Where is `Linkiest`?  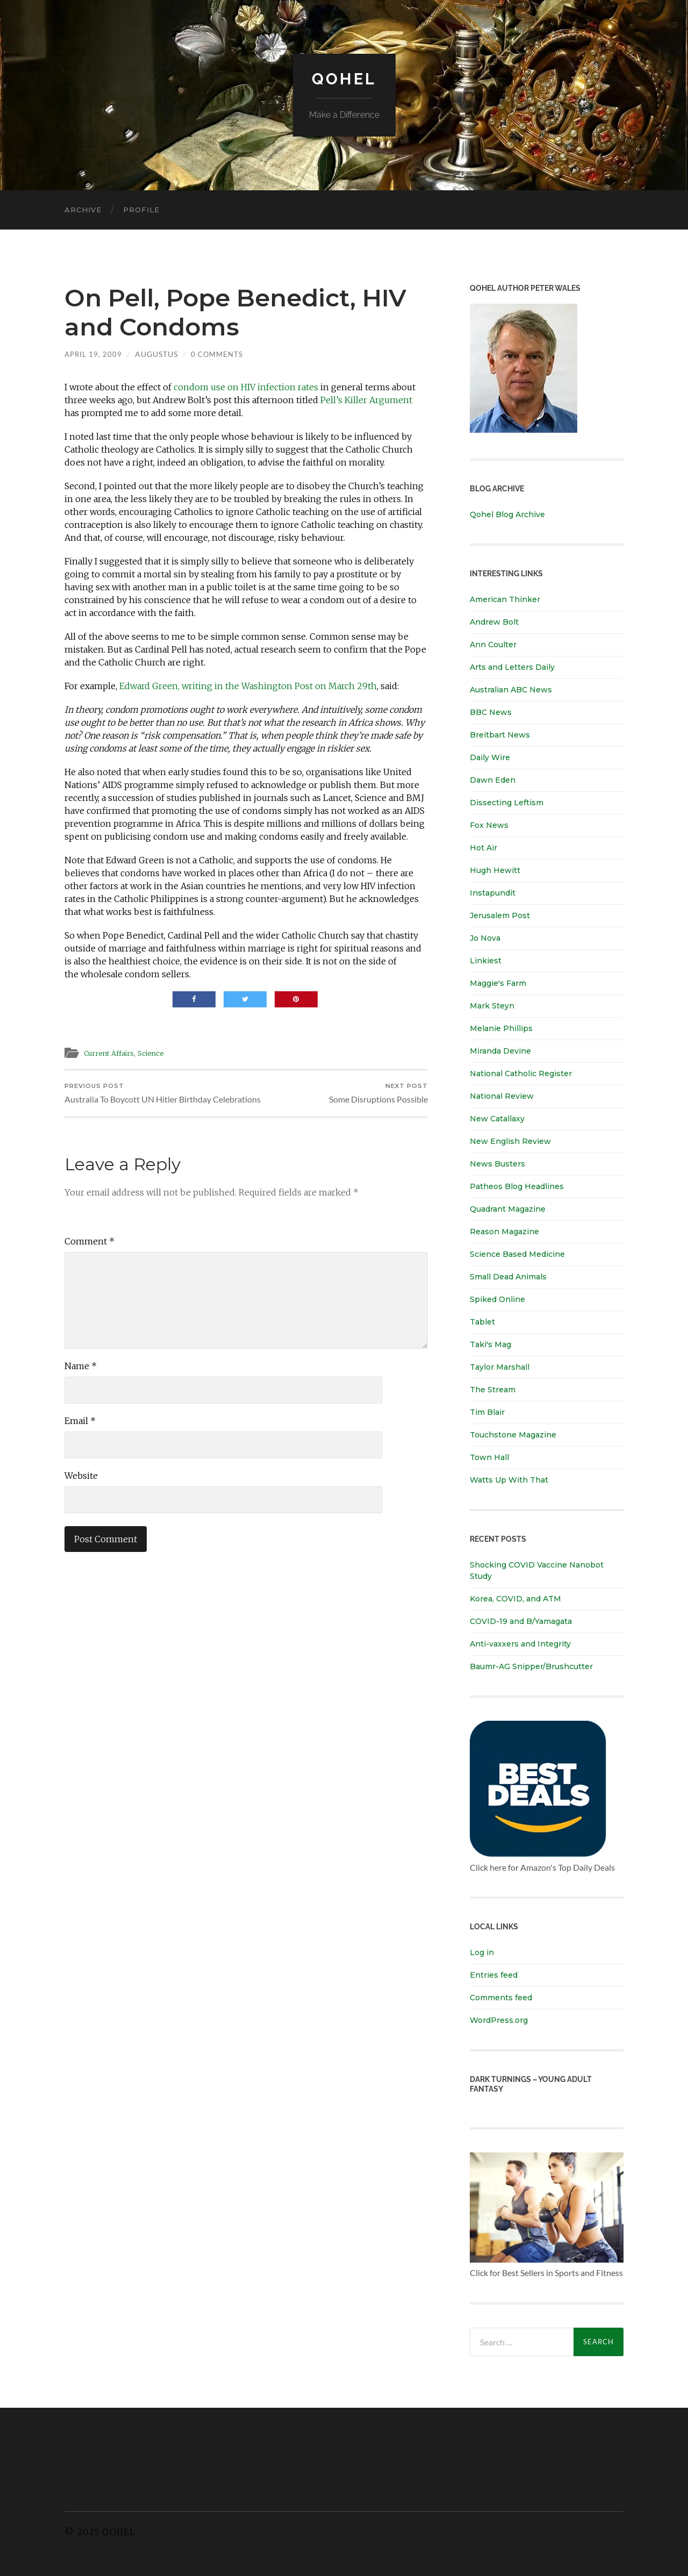 Linkiest is located at coordinates (485, 960).